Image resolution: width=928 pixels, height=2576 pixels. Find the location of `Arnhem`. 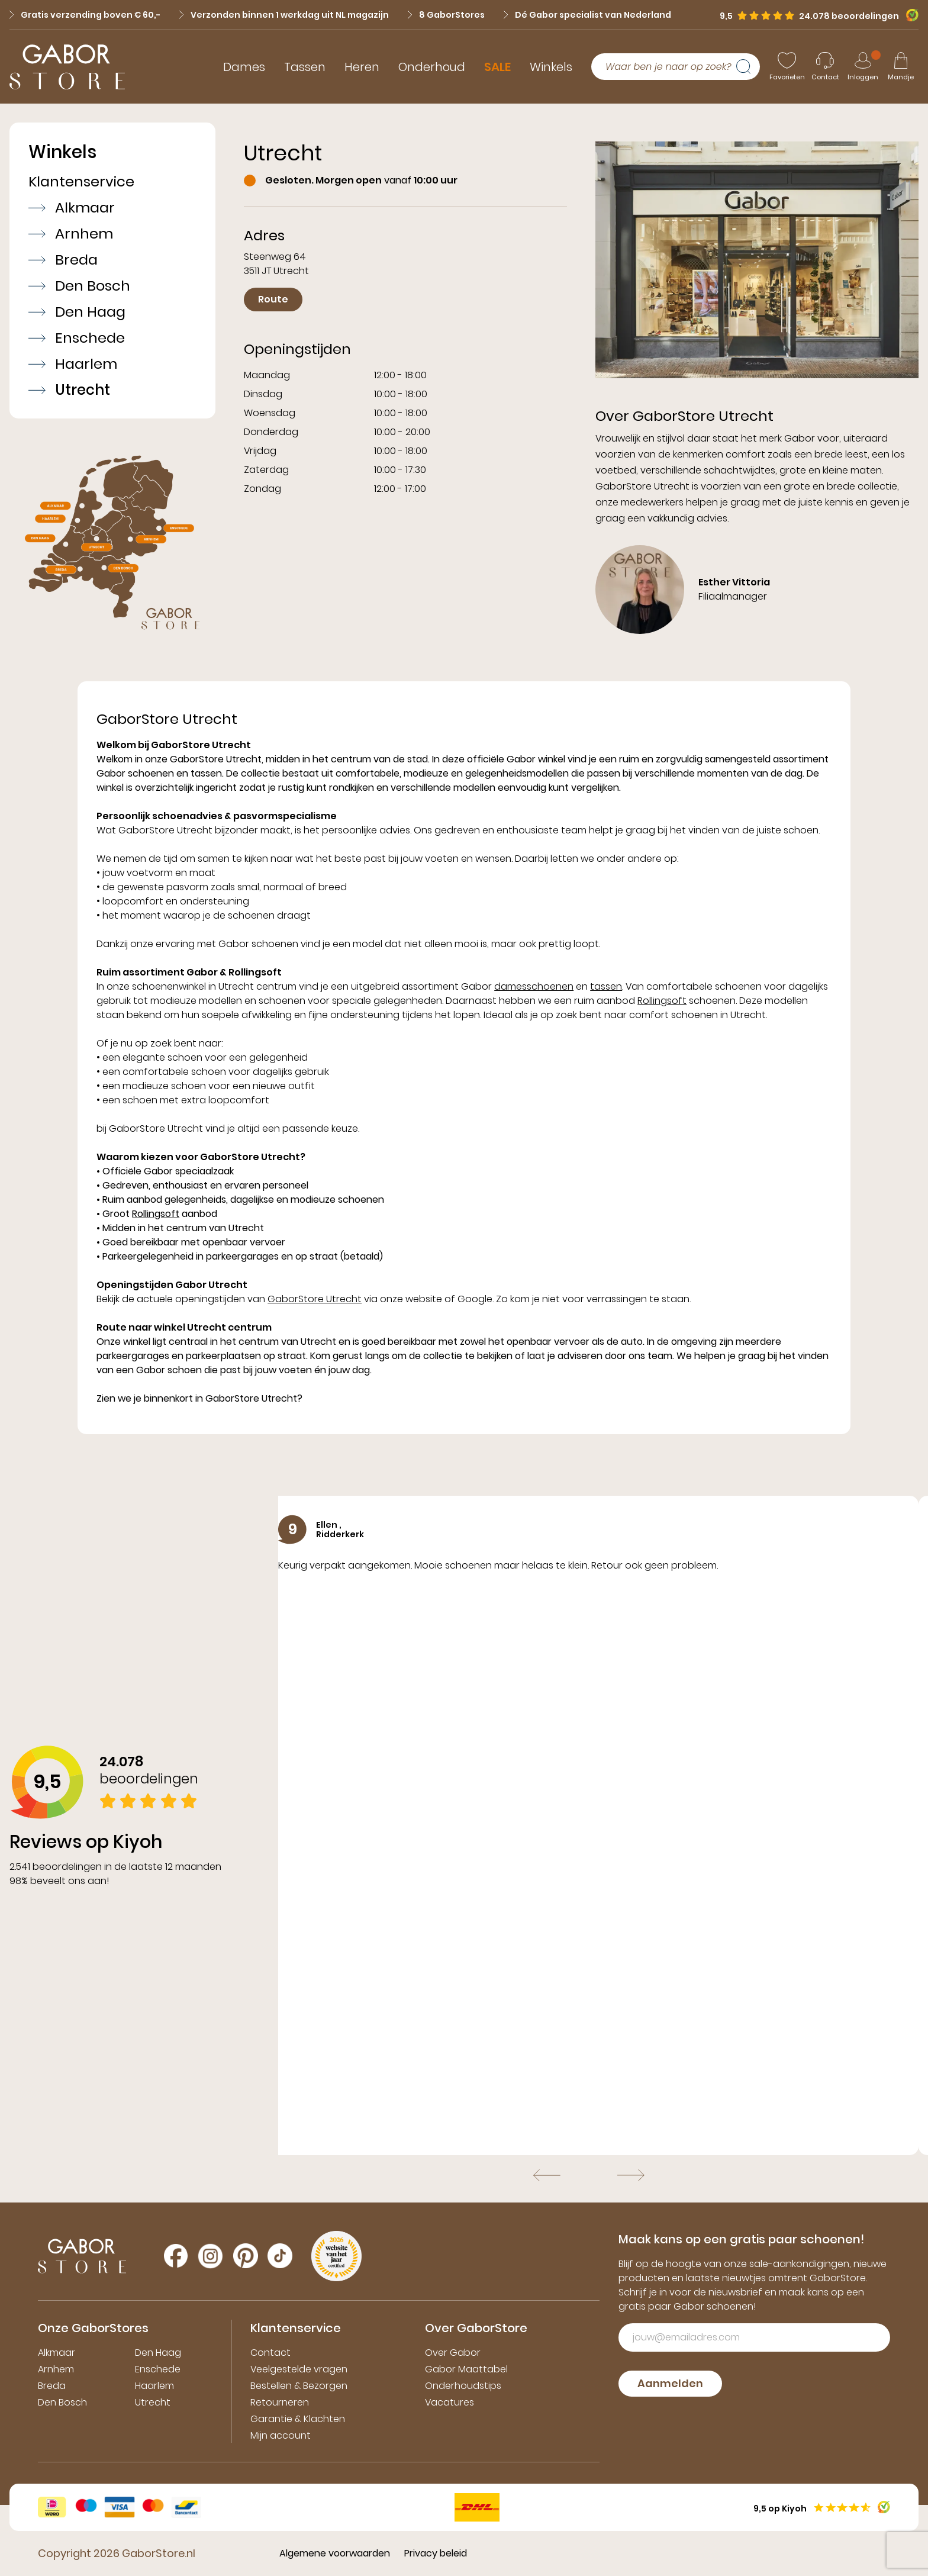

Arnhem is located at coordinates (70, 233).